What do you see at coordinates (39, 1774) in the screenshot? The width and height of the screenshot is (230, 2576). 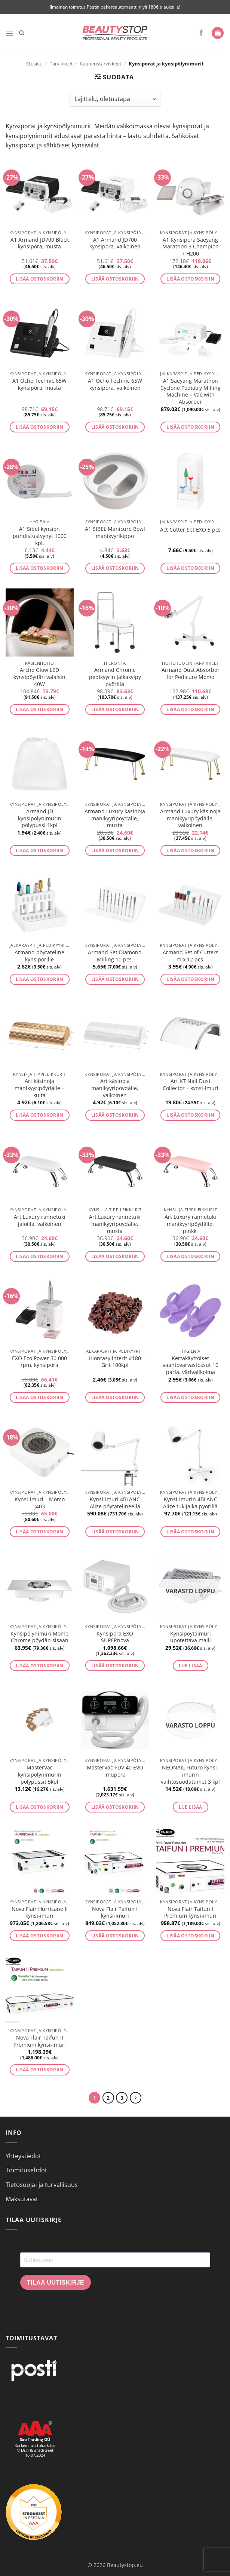 I see `MasterVac kynsipölynimurin pölypussit 5kpl` at bounding box center [39, 1774].